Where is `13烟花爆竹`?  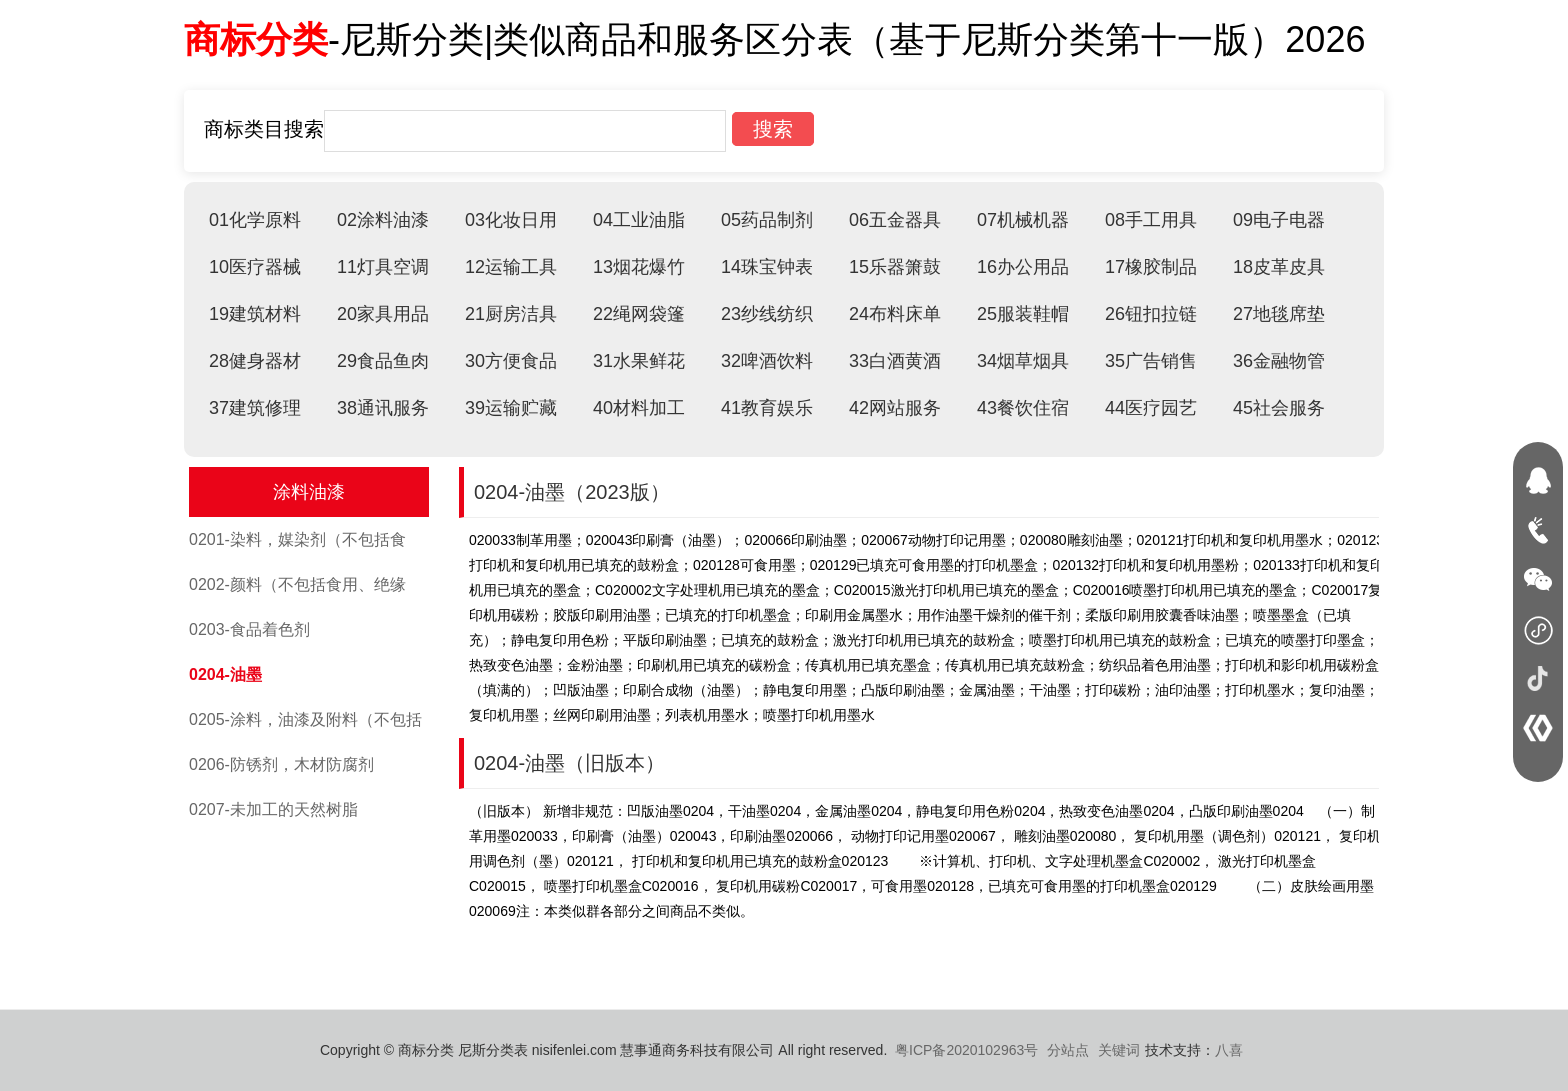
13烟花爆竹 is located at coordinates (639, 267).